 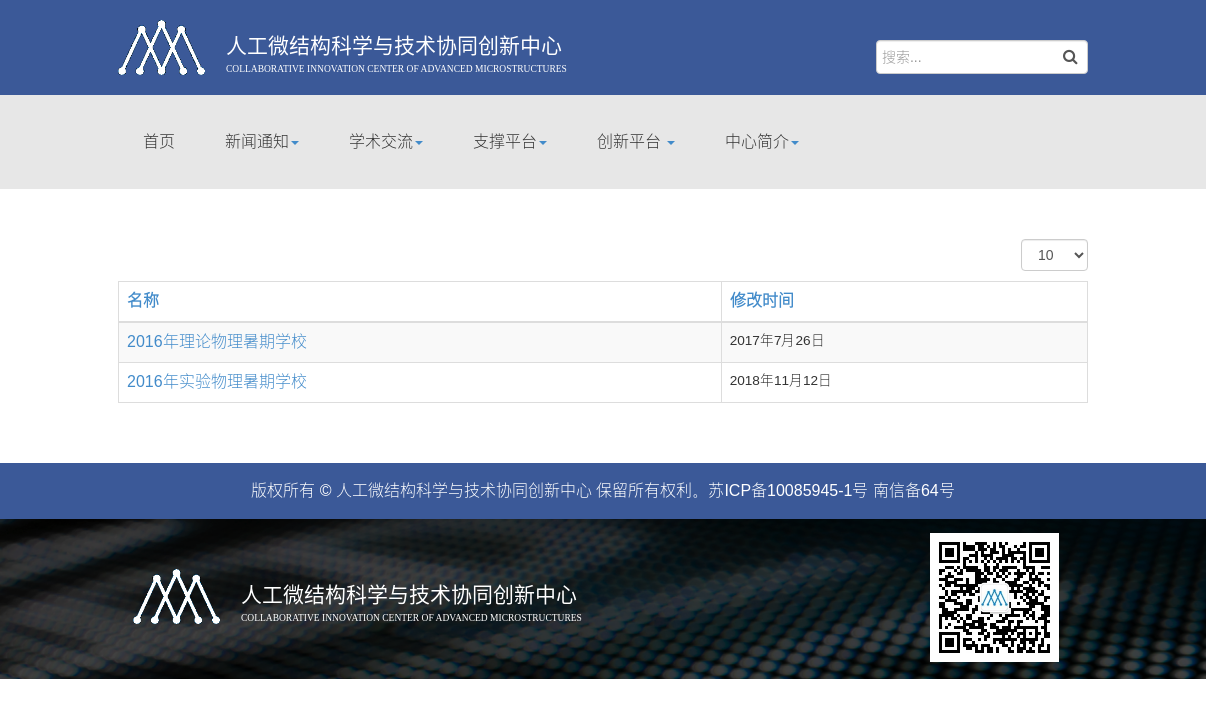 I want to click on 2016年实验物理暑期学校, so click(x=217, y=381).